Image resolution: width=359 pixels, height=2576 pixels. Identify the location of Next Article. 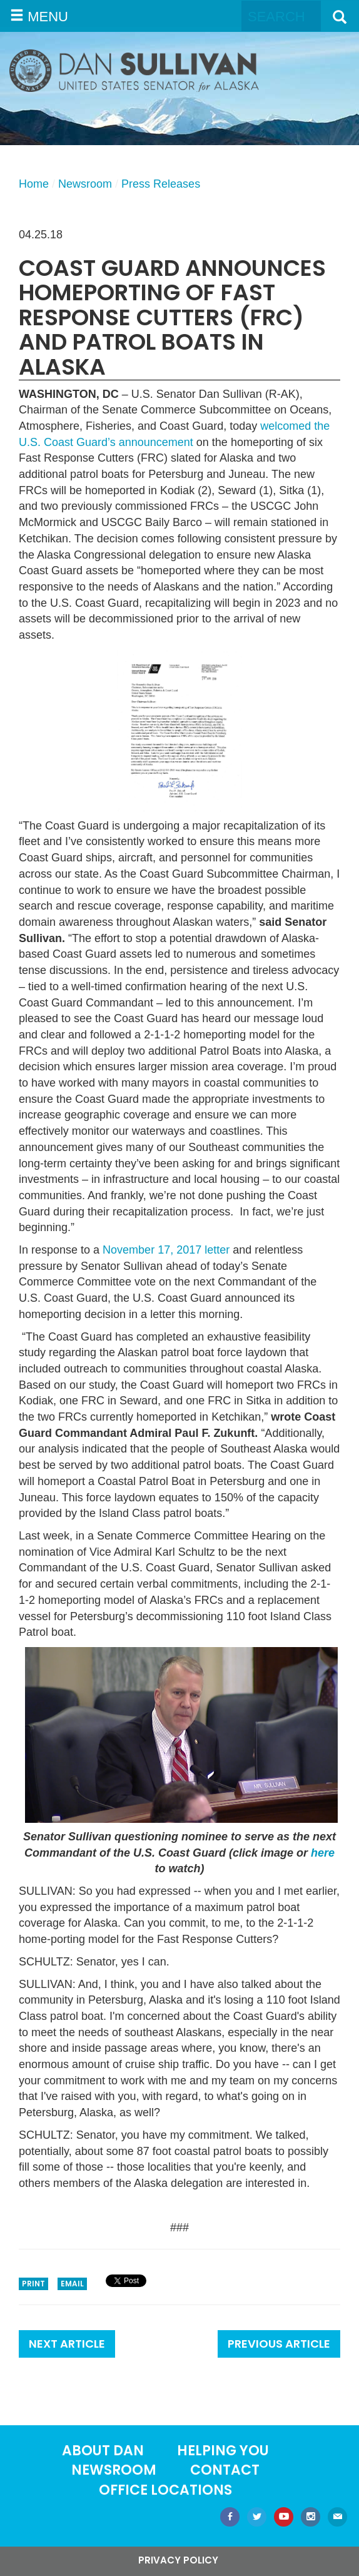
(67, 2343).